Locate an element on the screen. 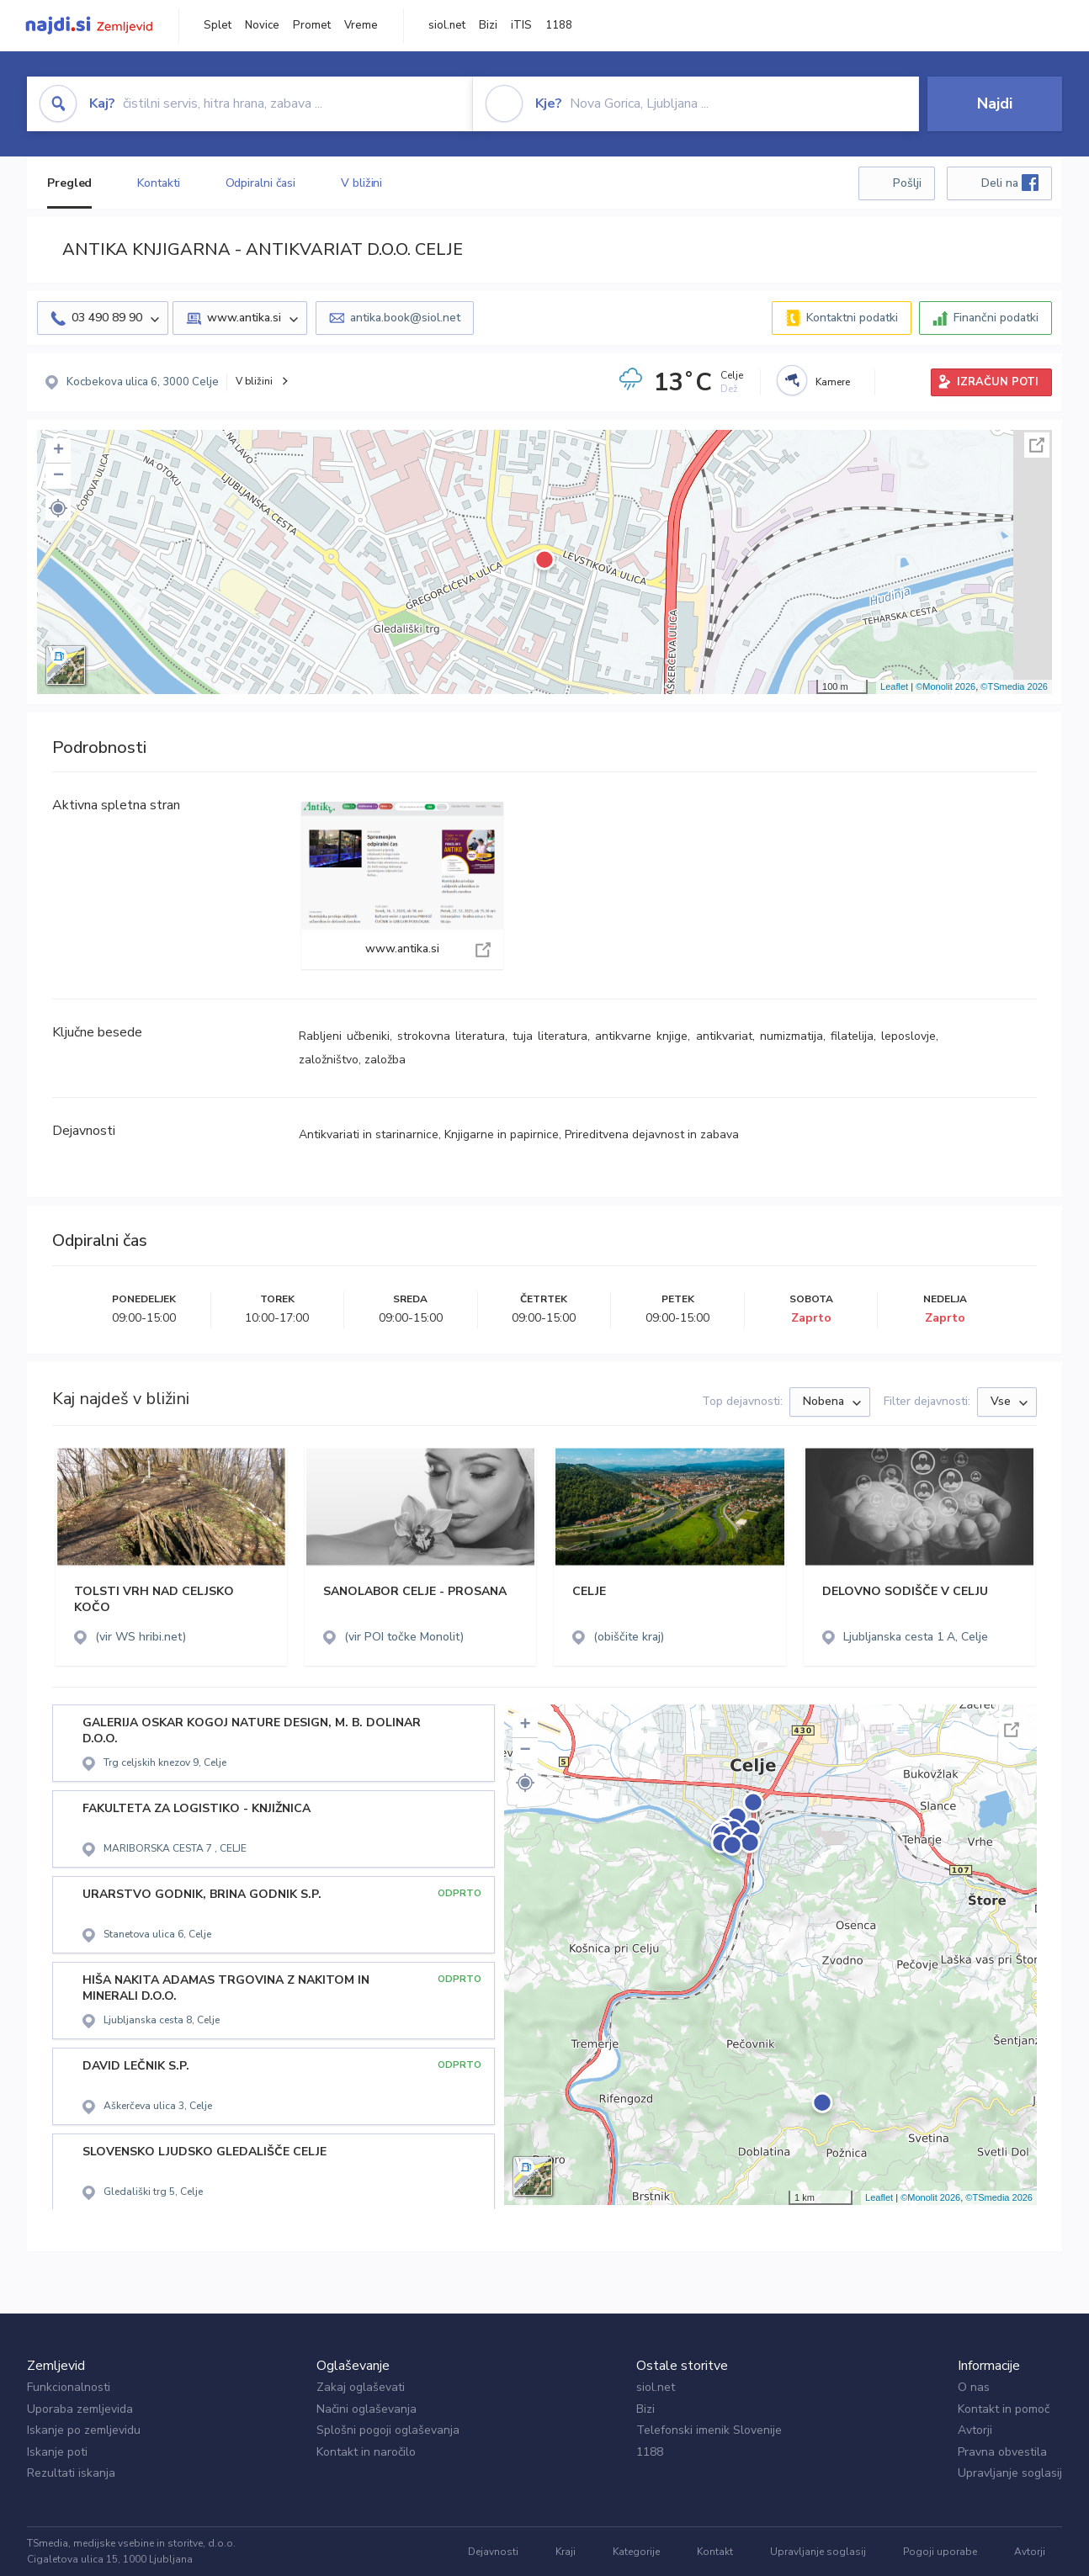  1188 is located at coordinates (558, 25).